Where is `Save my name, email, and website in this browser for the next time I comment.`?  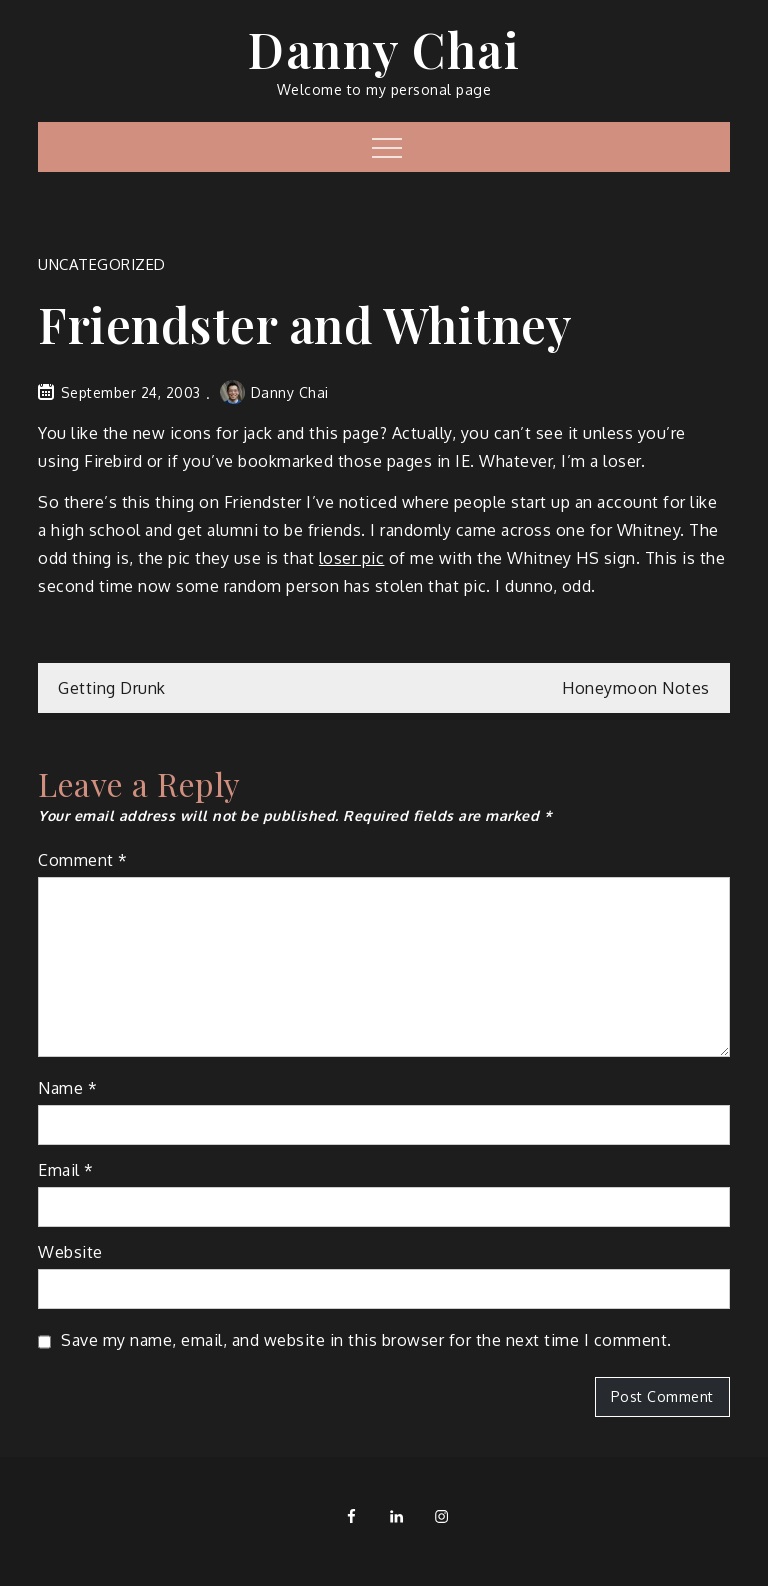
Save my name, email, and website in this browser for the next time I comment. is located at coordinates (366, 1340).